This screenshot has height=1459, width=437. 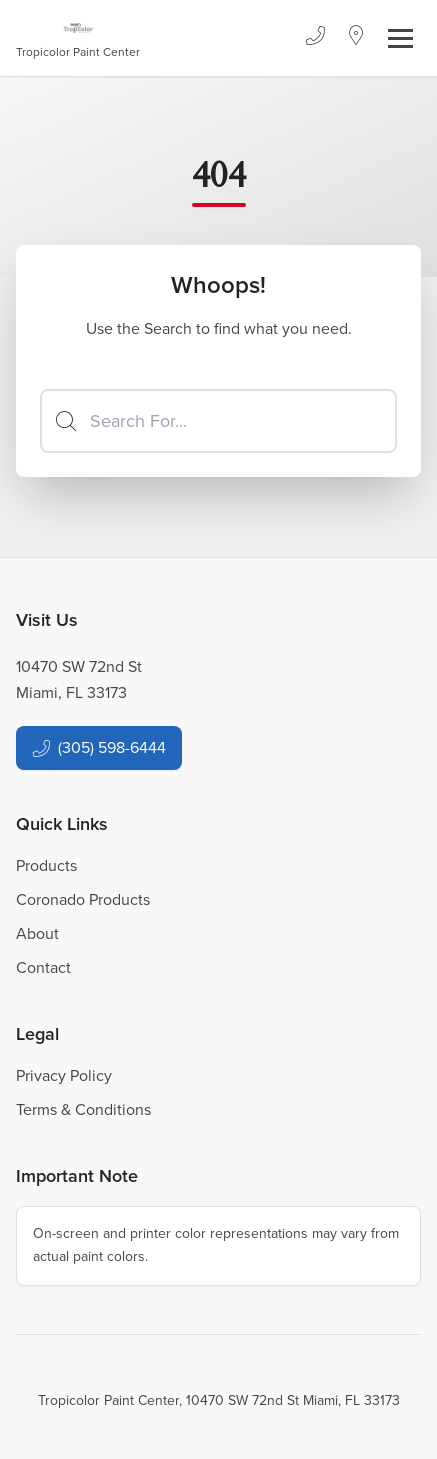 What do you see at coordinates (400, 38) in the screenshot?
I see `[Toggle navigation]` at bounding box center [400, 38].